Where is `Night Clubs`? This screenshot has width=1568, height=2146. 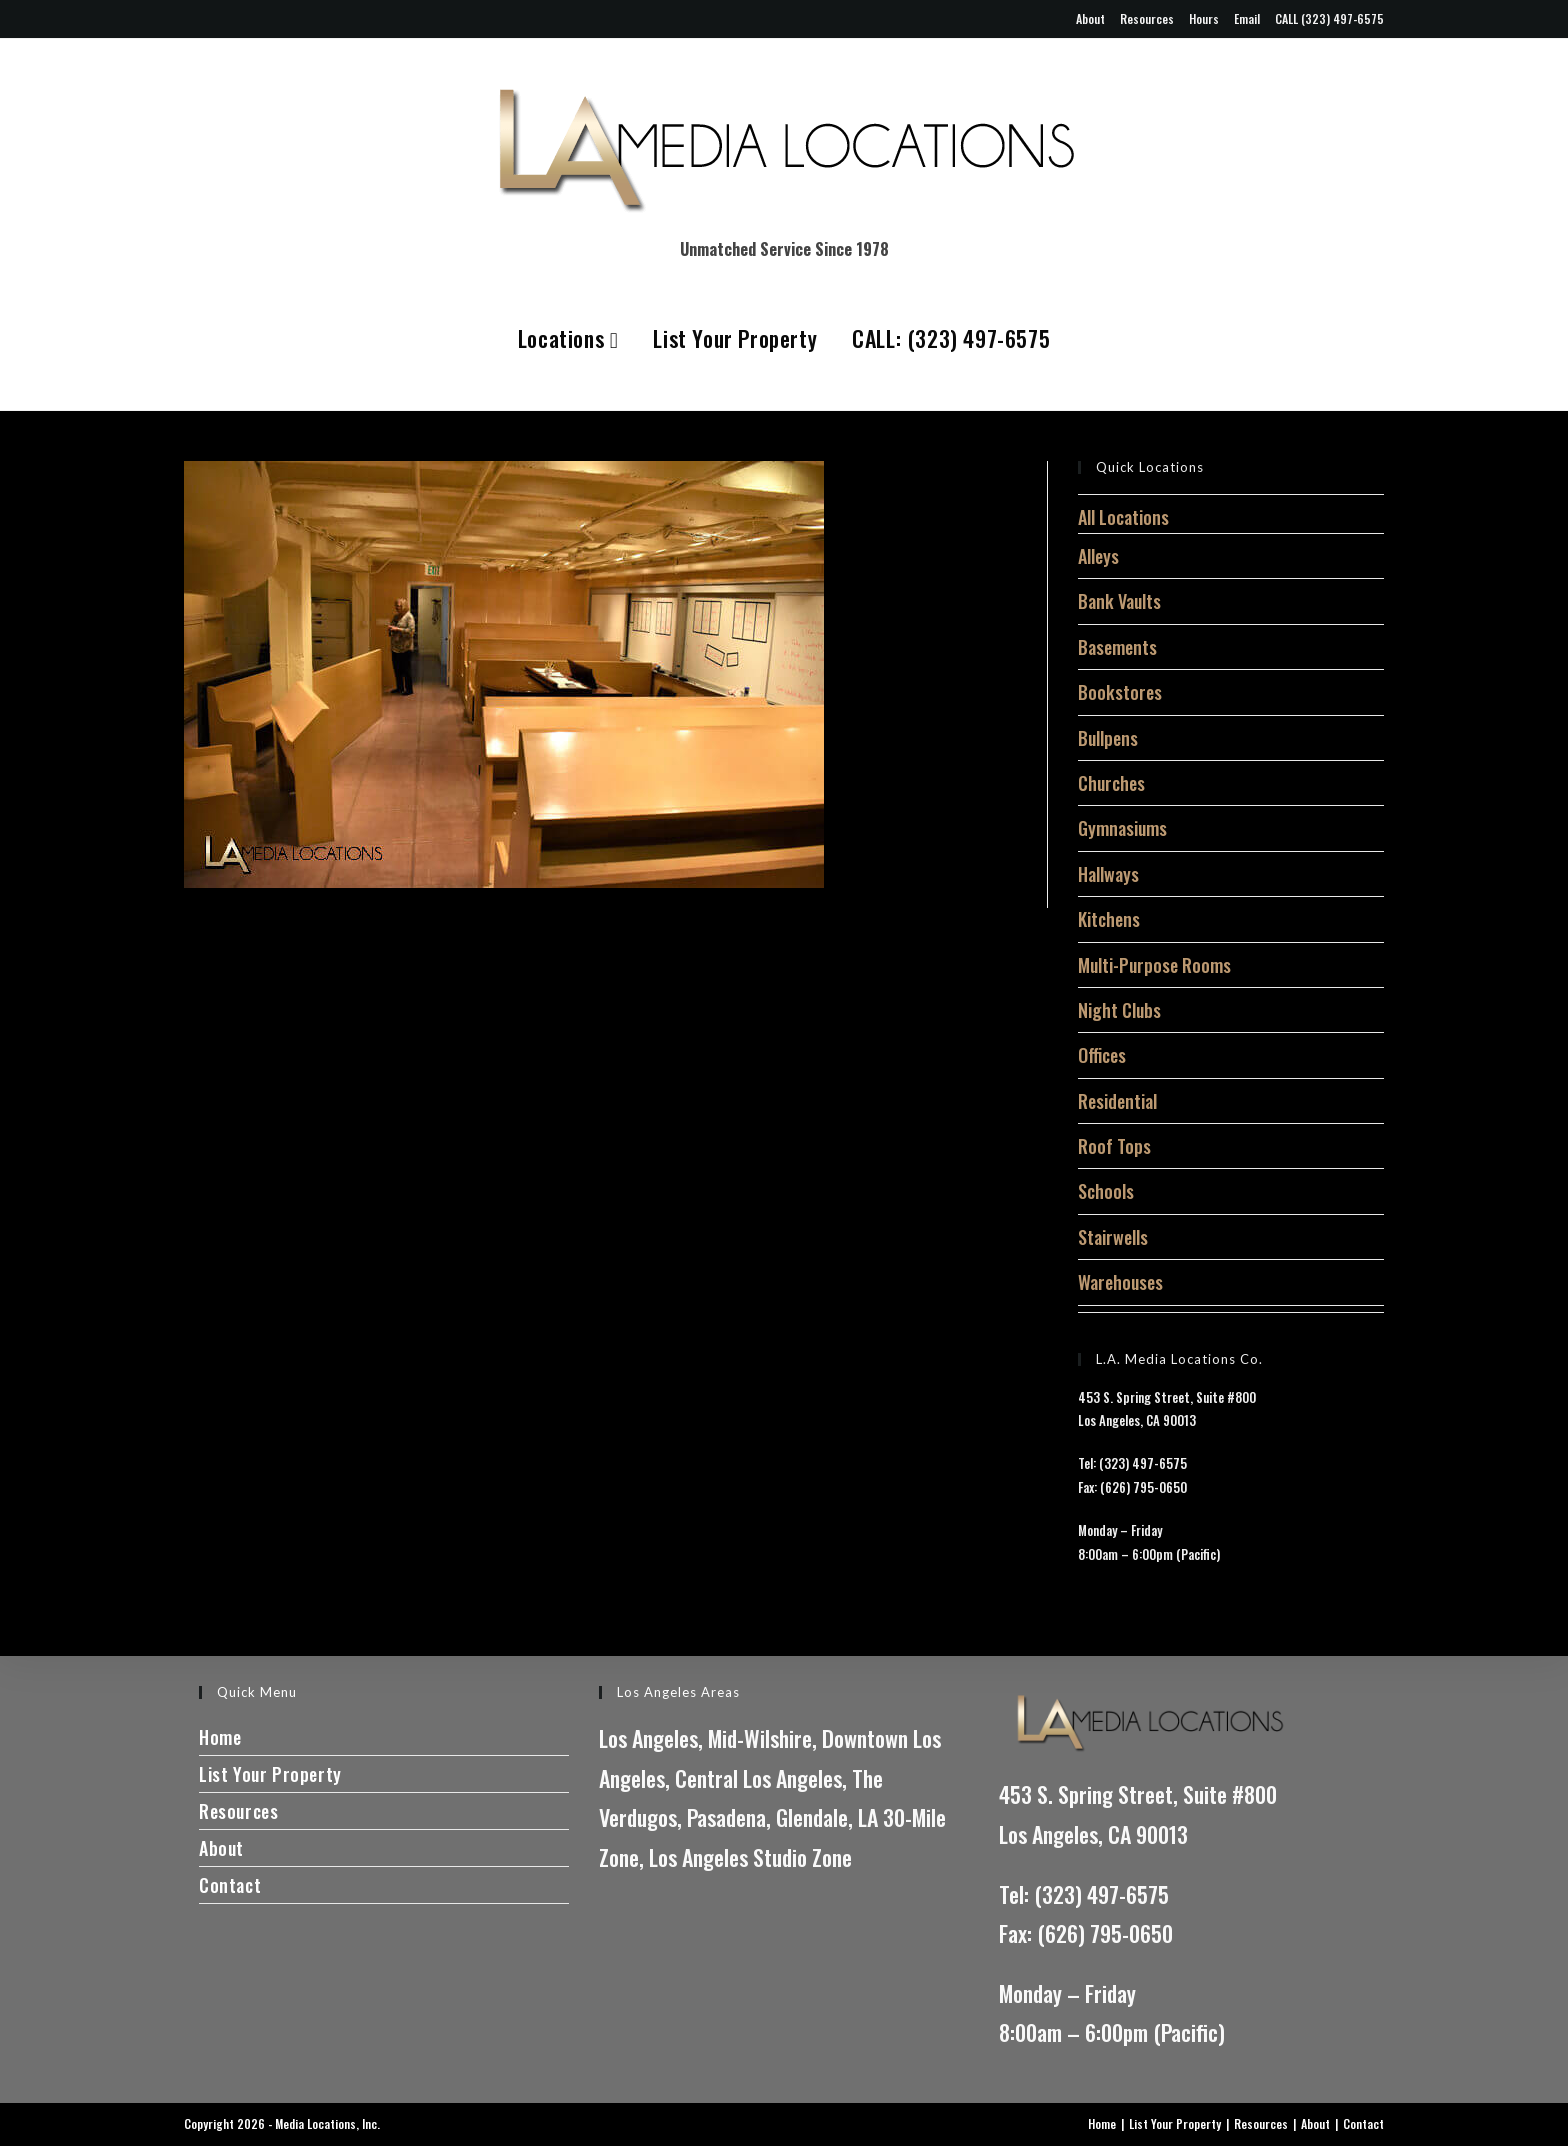 Night Clubs is located at coordinates (1119, 1010).